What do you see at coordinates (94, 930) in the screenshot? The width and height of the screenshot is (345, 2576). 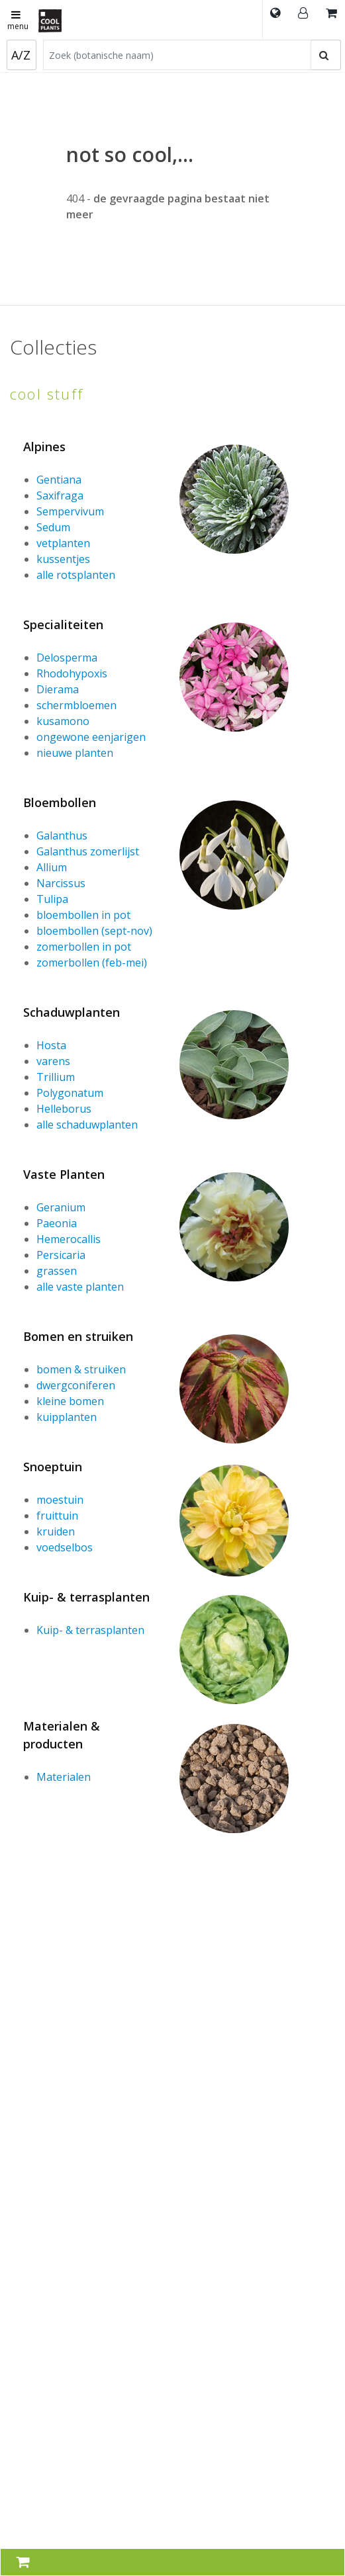 I see `bloembollen (sept-nov)` at bounding box center [94, 930].